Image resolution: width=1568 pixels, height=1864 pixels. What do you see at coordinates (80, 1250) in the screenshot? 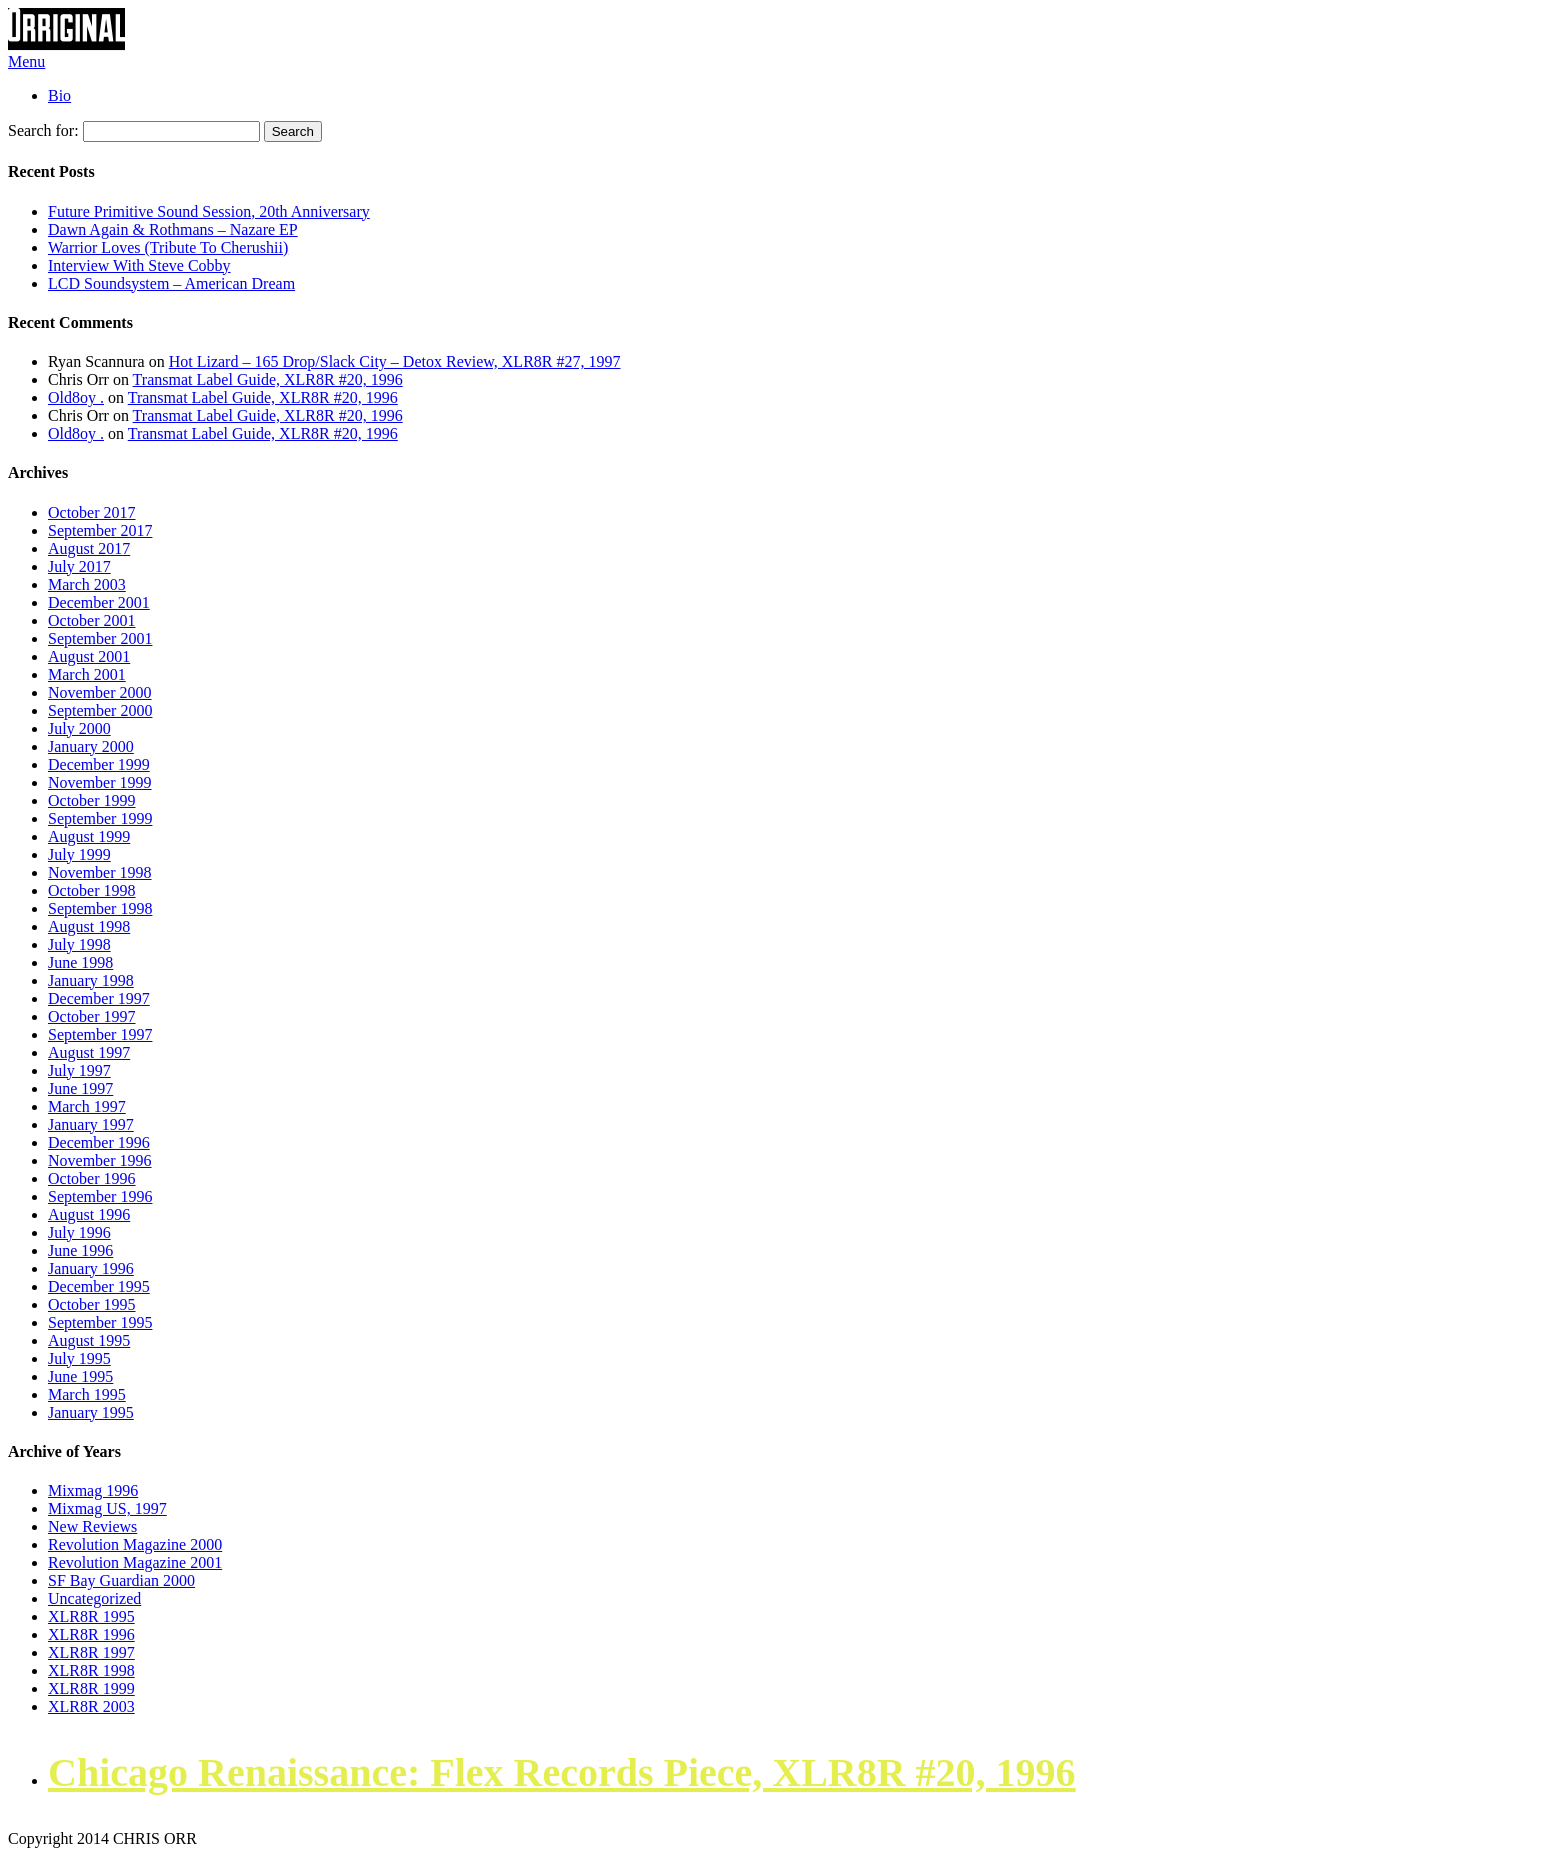
I see `June 1996` at bounding box center [80, 1250].